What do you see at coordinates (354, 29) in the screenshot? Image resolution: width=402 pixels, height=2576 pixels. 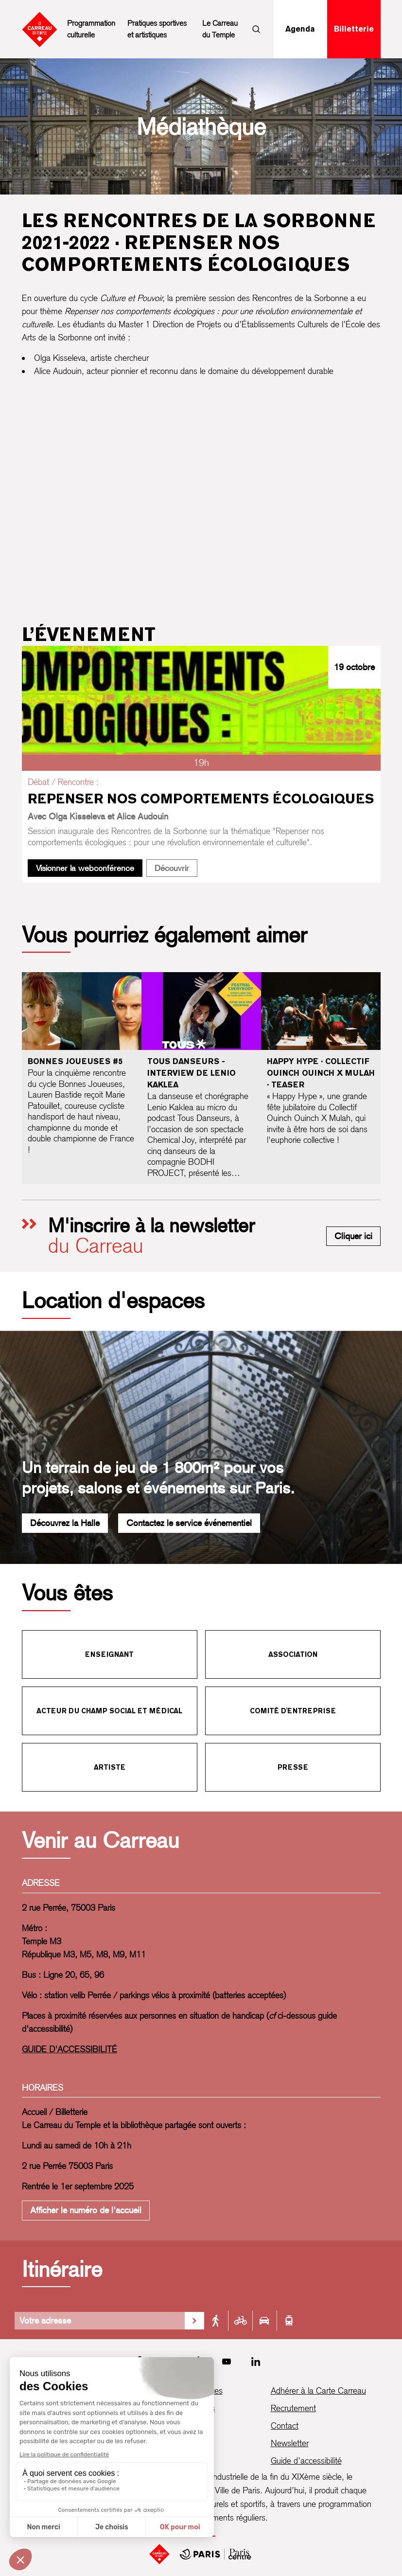 I see `Billetterie` at bounding box center [354, 29].